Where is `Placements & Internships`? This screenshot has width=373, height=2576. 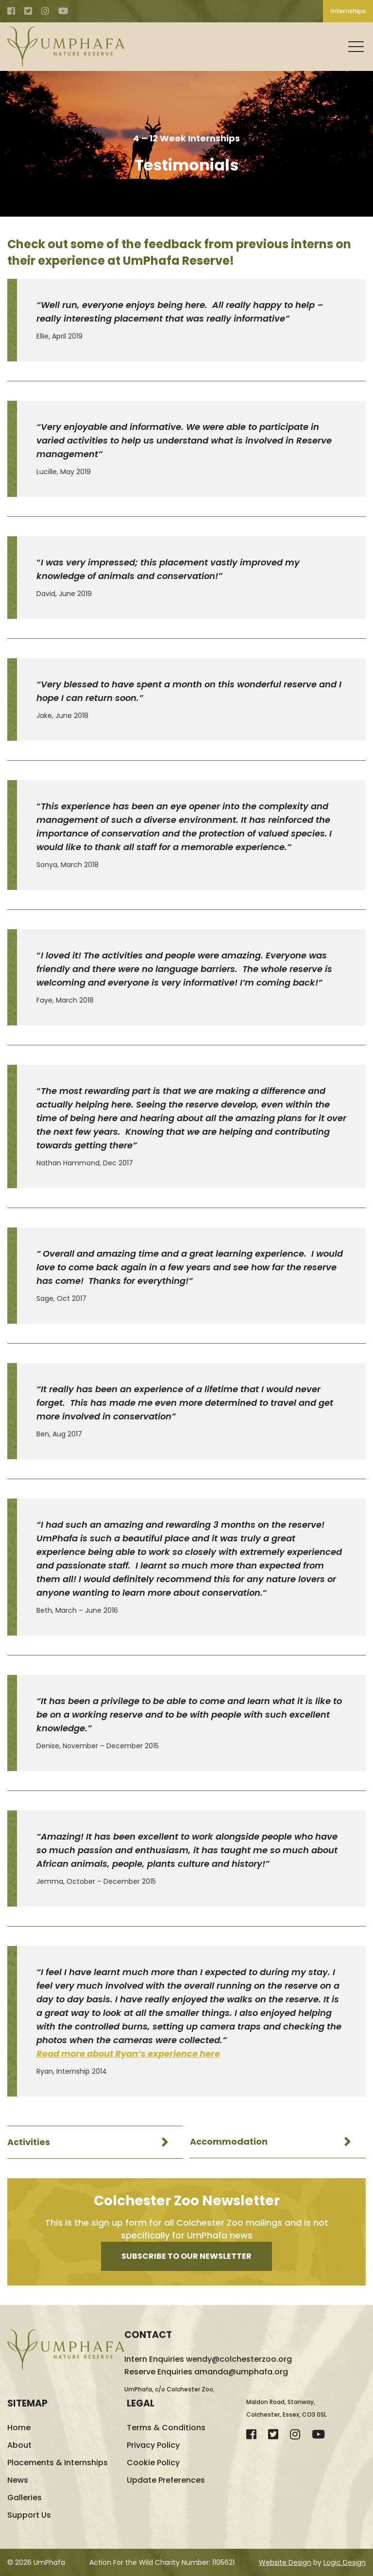 Placements & Internships is located at coordinates (57, 2462).